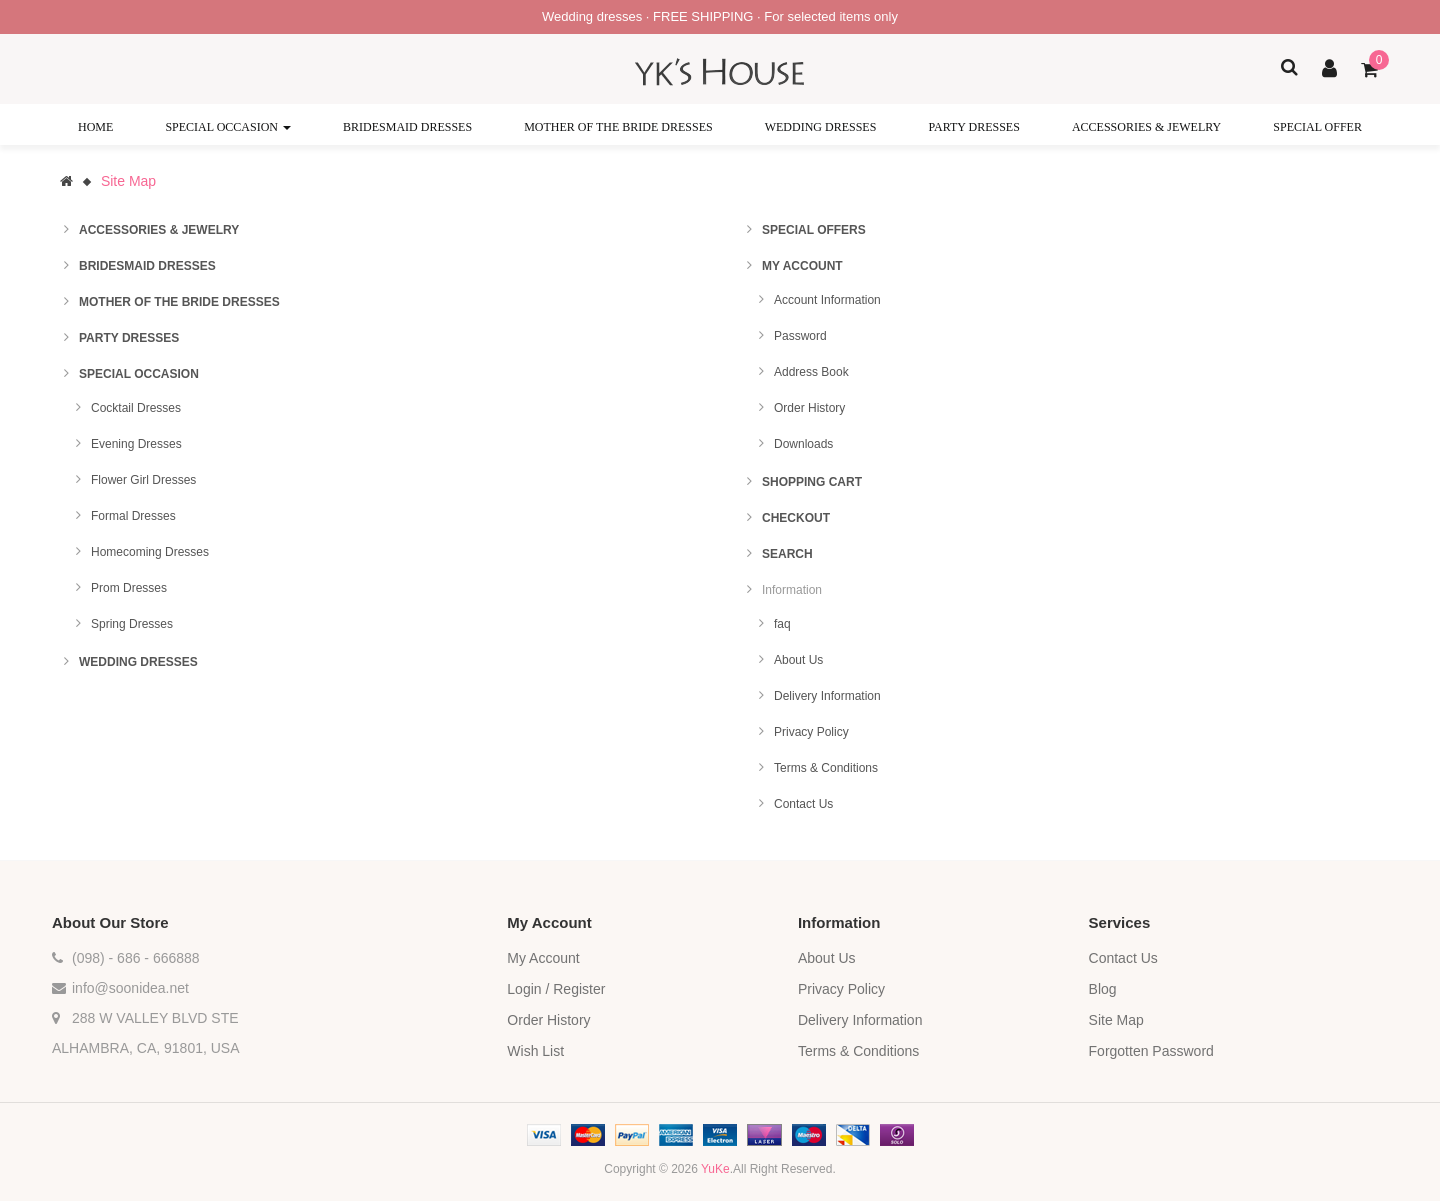 The height and width of the screenshot is (1201, 1440). I want to click on Search, so click(787, 554).